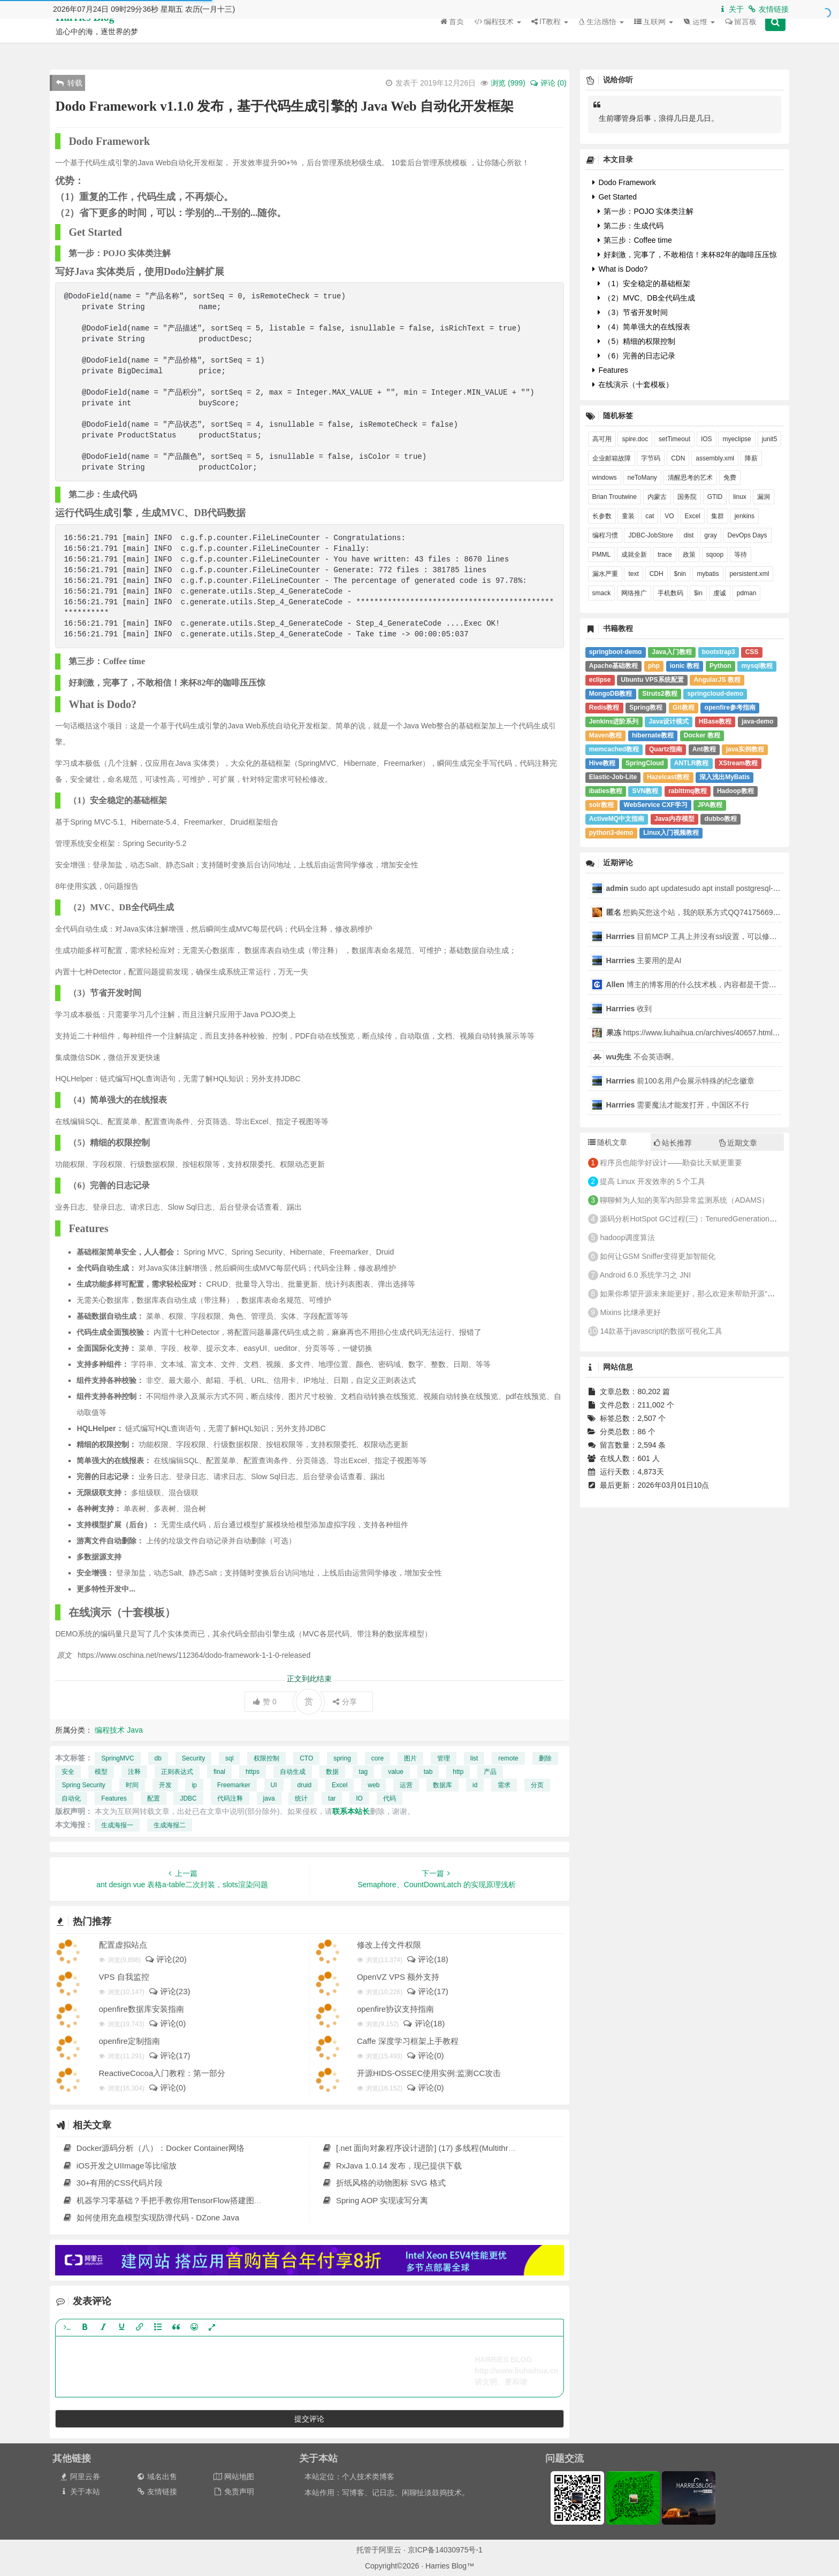  I want to click on 手机数码, so click(670, 593).